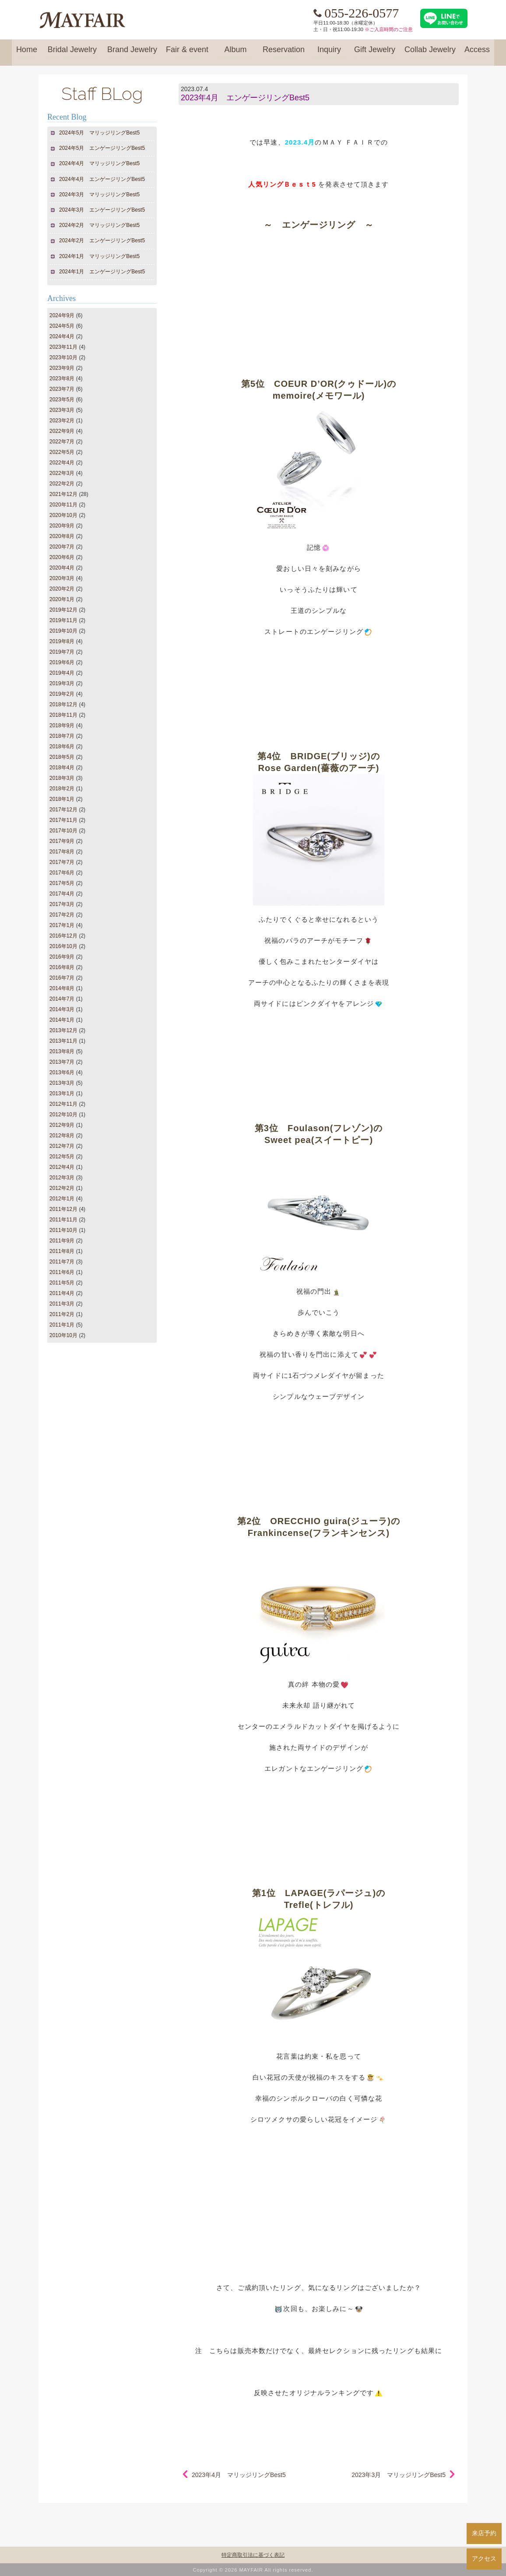 This screenshot has width=506, height=2576. What do you see at coordinates (61, 841) in the screenshot?
I see `2017年9月` at bounding box center [61, 841].